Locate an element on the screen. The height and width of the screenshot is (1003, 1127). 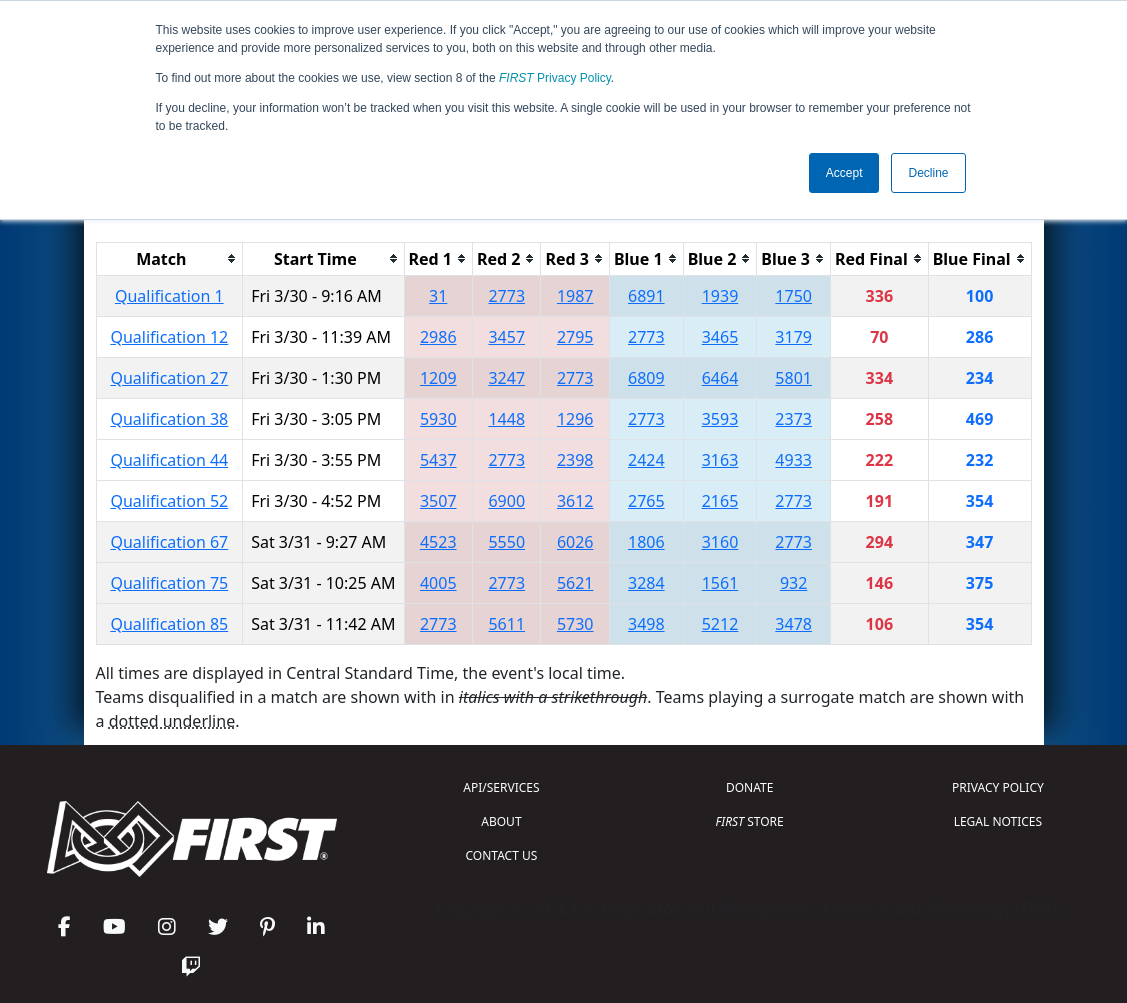
[columnheader] is located at coordinates (169, 258).